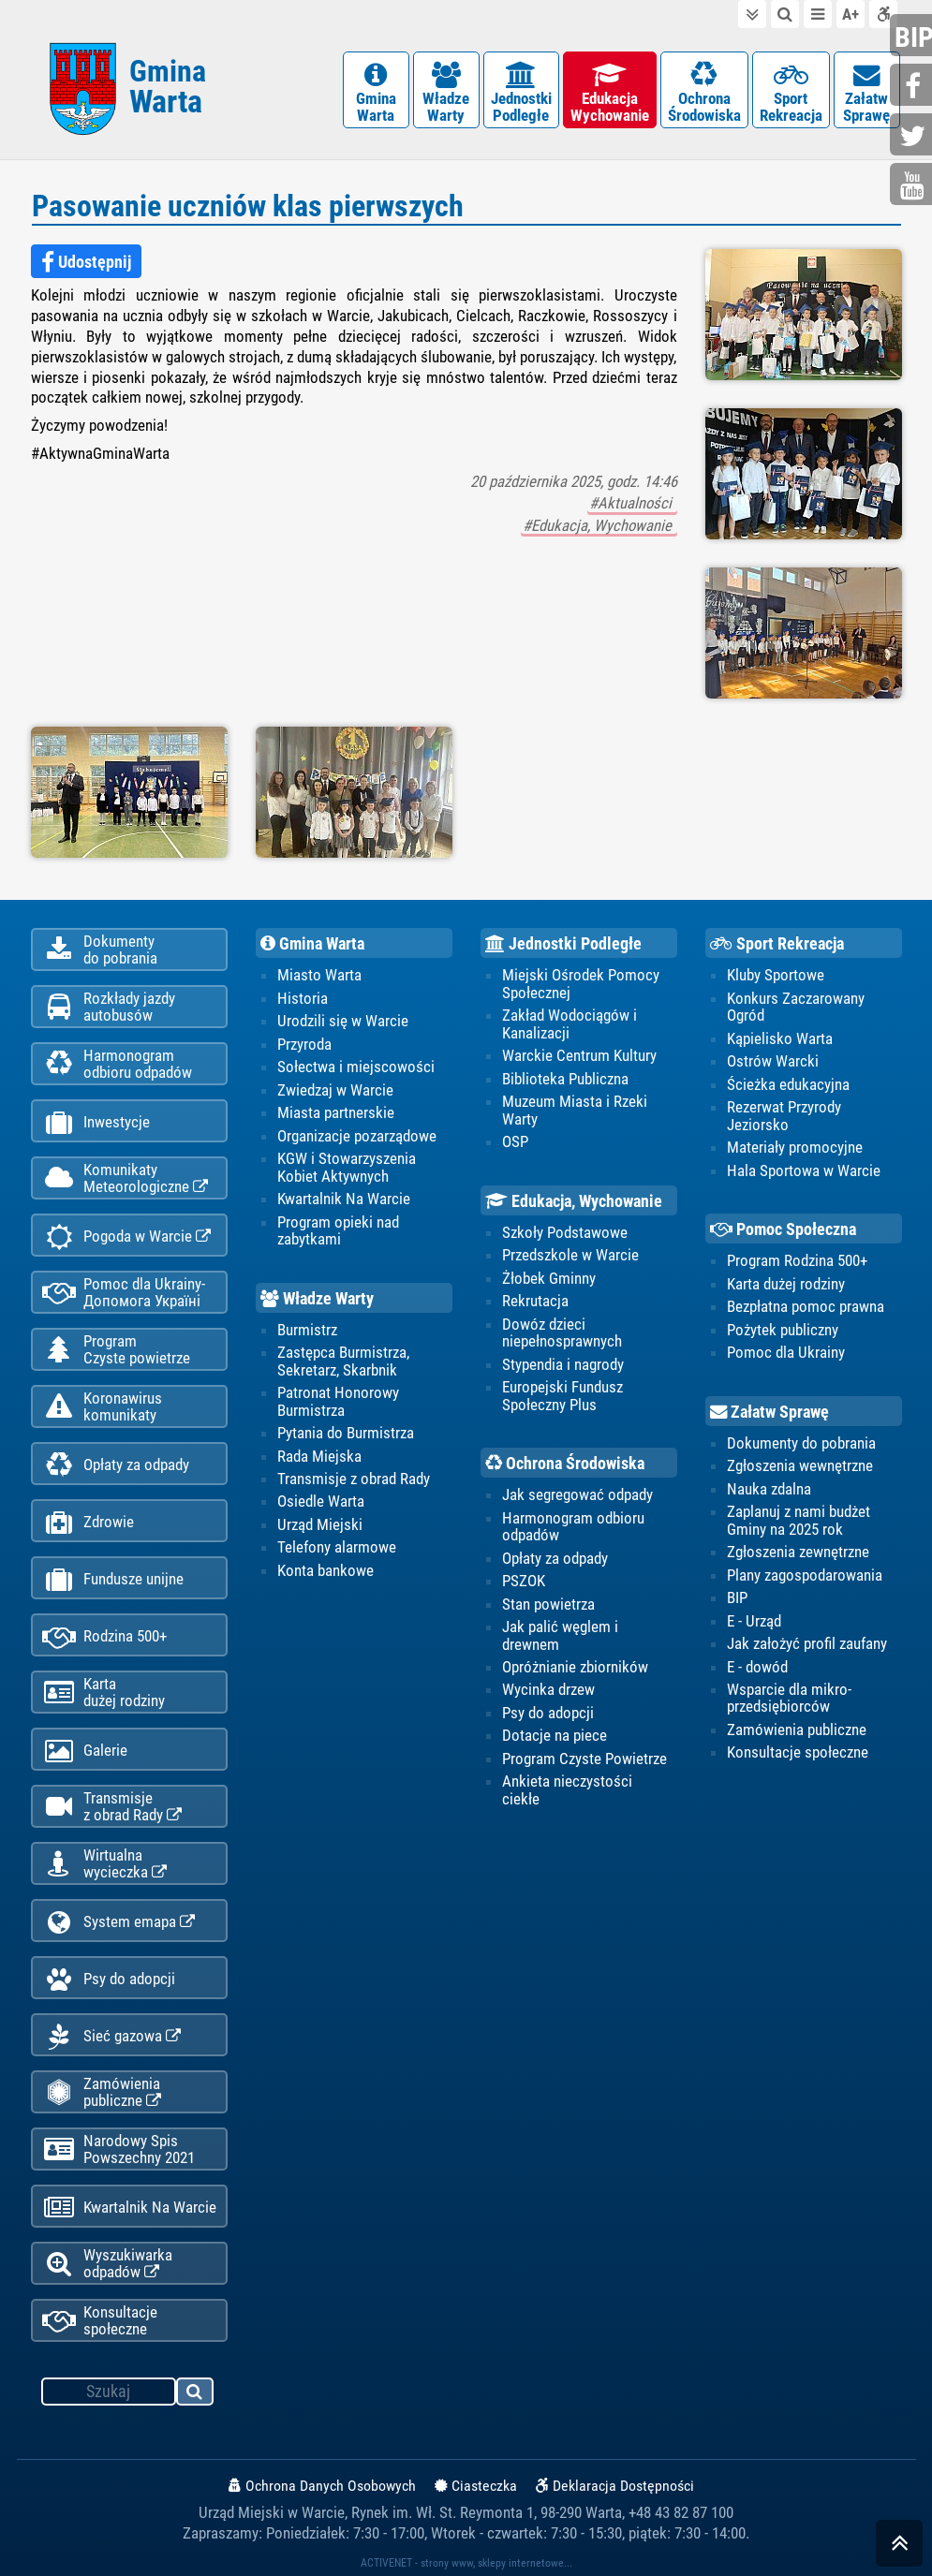 The width and height of the screenshot is (932, 2576). I want to click on Ankieta nieczystości ciekłe, so click(567, 1789).